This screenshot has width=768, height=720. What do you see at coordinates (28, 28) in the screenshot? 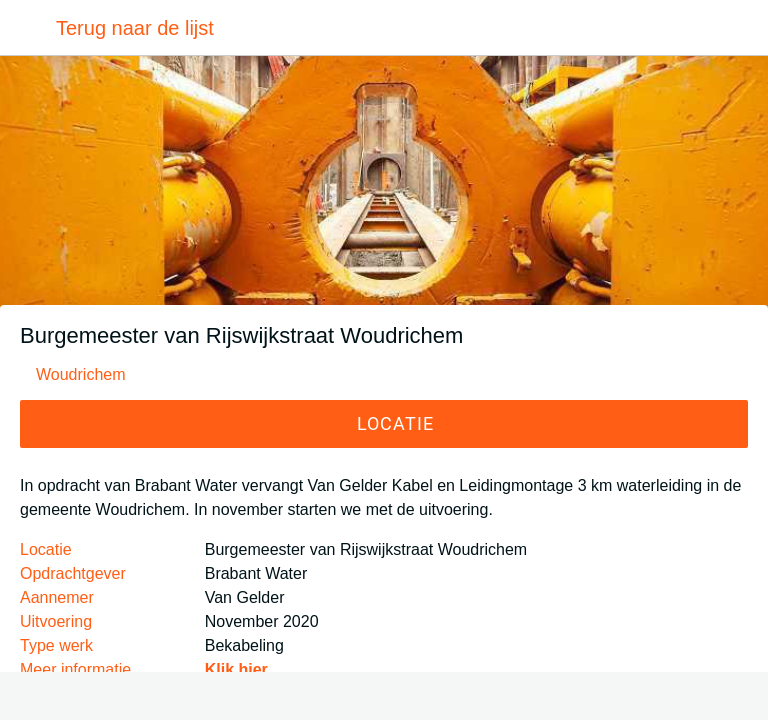
I see `[Afsluiten]` at bounding box center [28, 28].